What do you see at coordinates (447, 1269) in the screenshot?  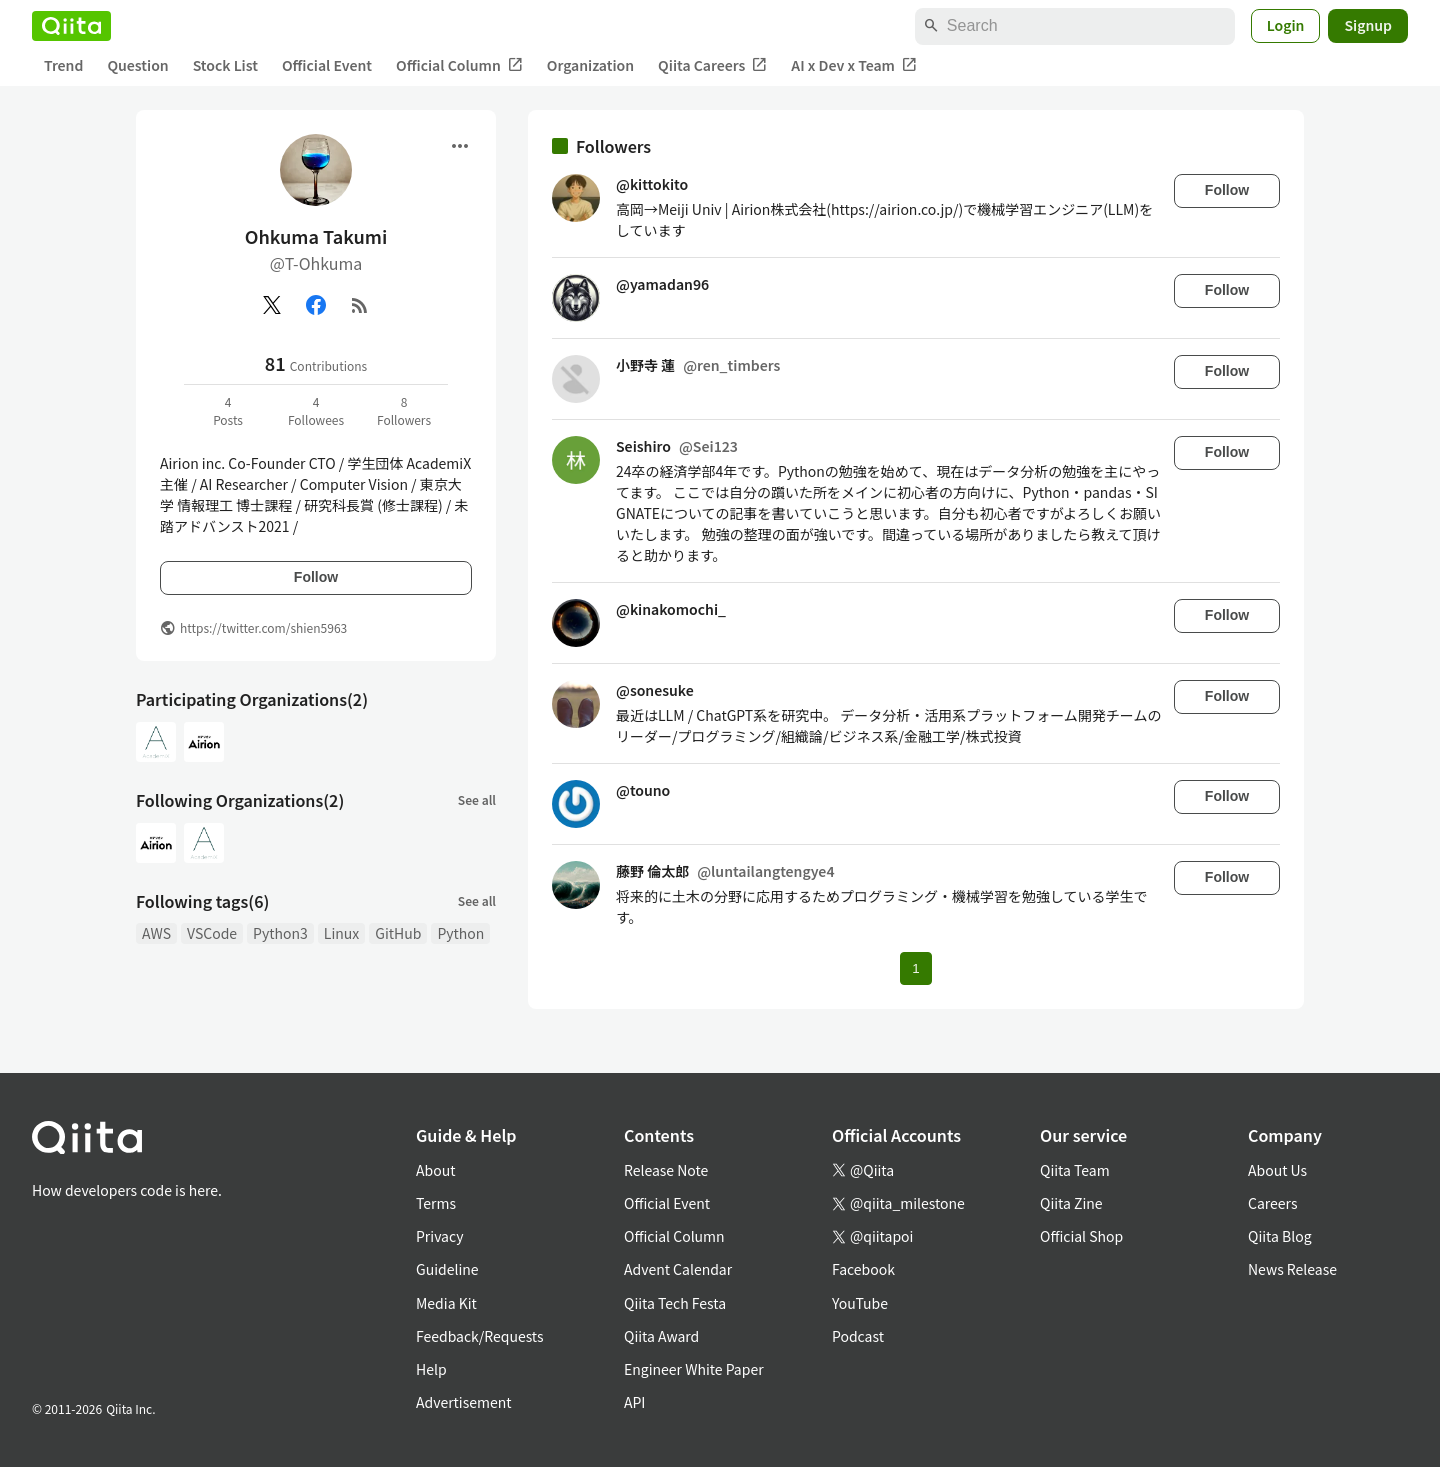 I see `Guideline` at bounding box center [447, 1269].